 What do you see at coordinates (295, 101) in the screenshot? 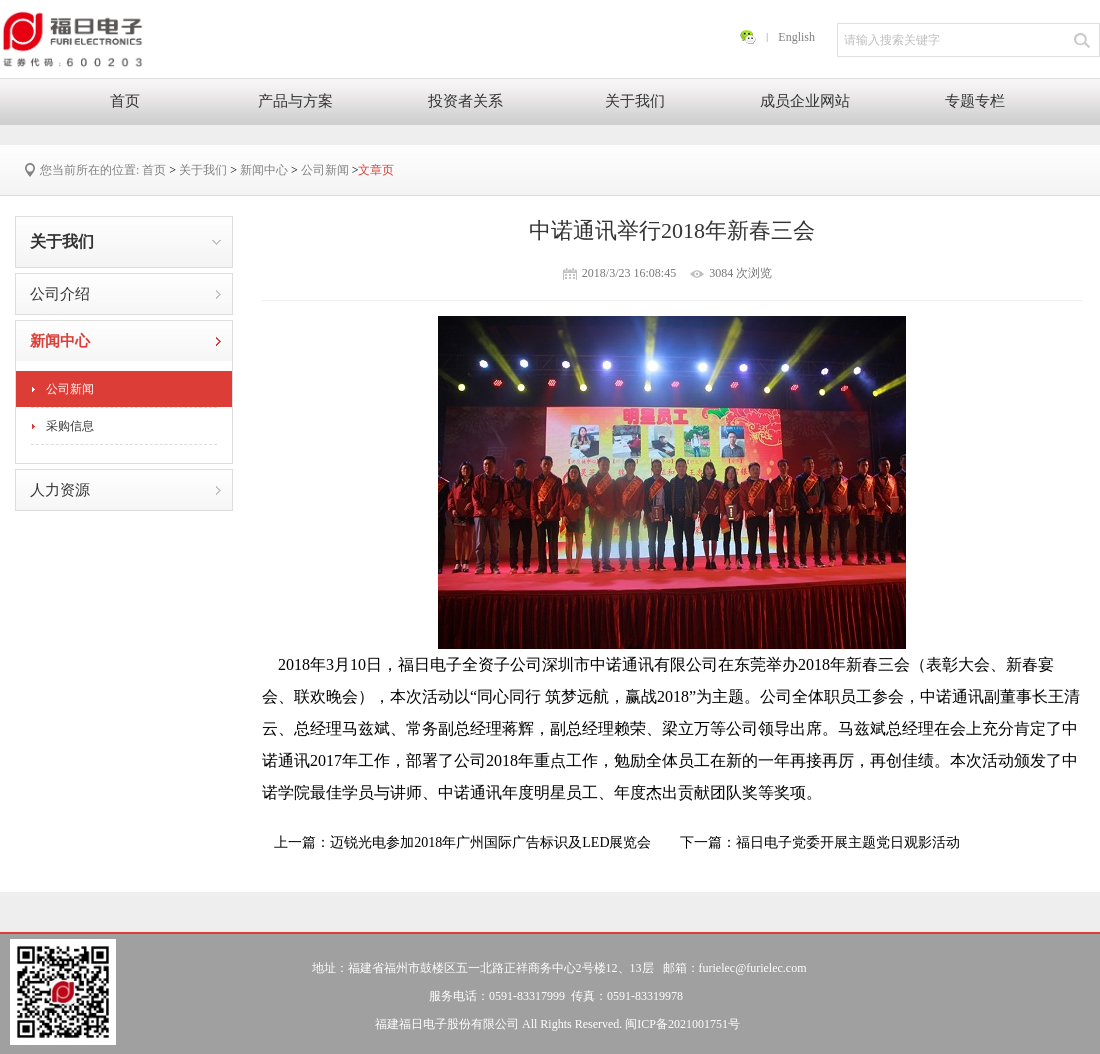
I see `产品与方案` at bounding box center [295, 101].